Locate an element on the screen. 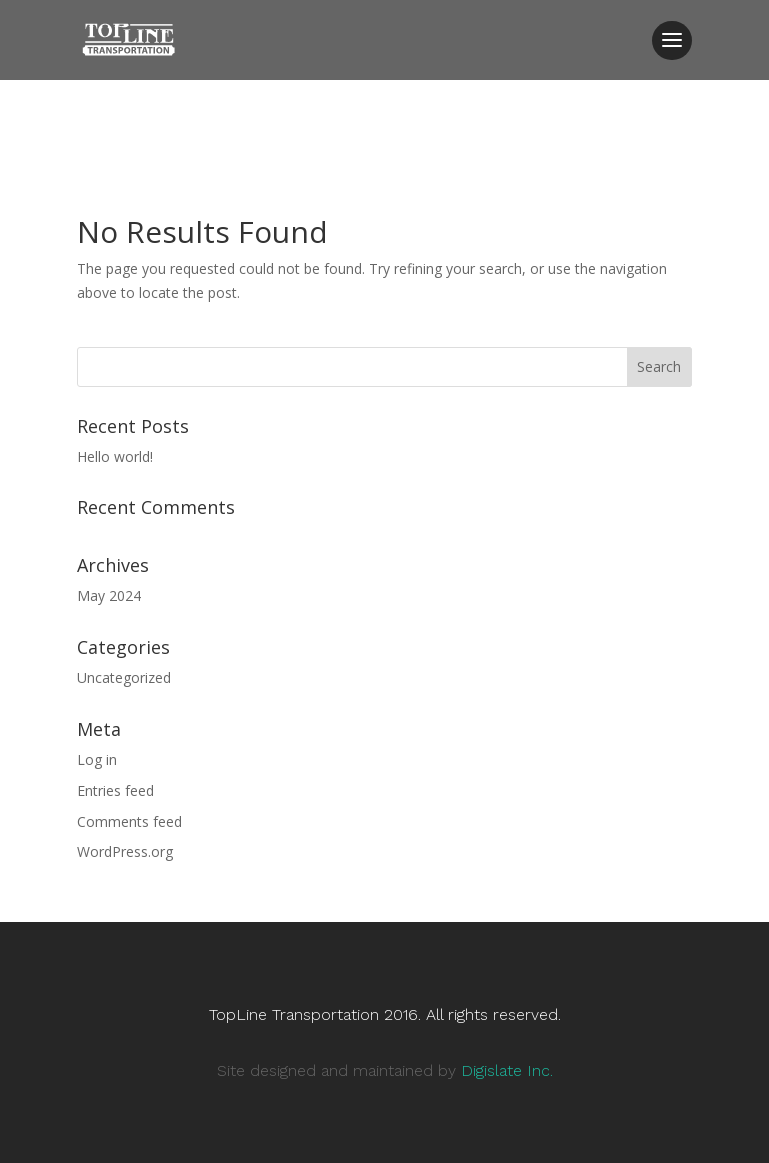  Digislate Inc. is located at coordinates (507, 1070).